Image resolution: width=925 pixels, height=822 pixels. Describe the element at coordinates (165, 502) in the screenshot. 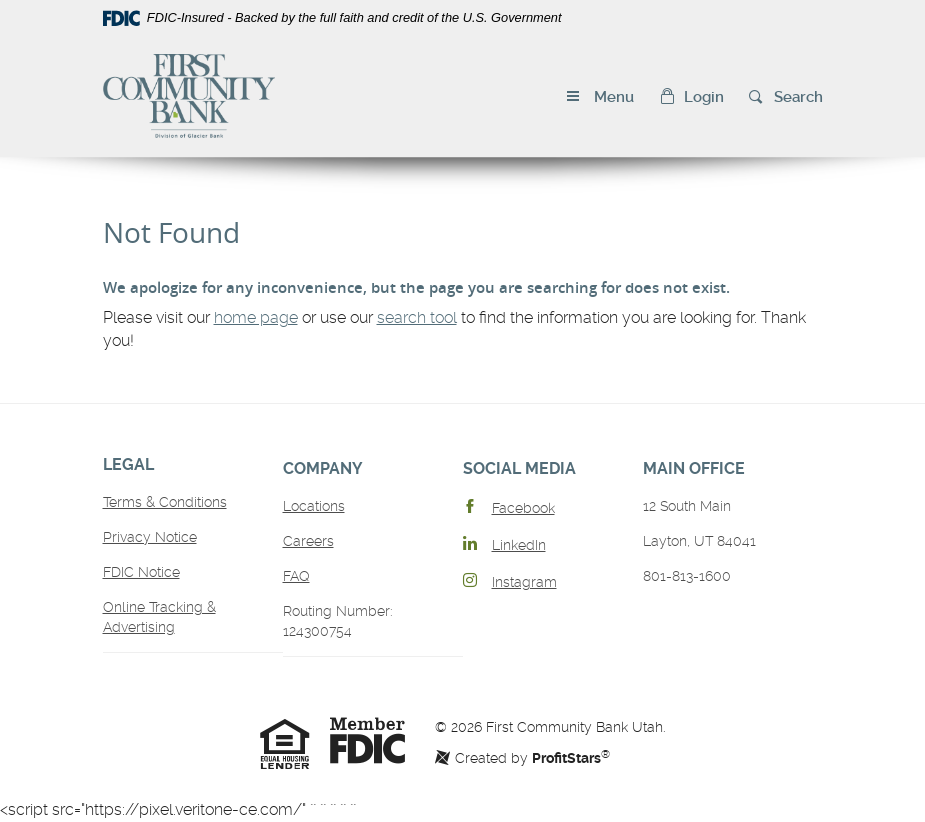

I see `Terms & Conditions` at that location.